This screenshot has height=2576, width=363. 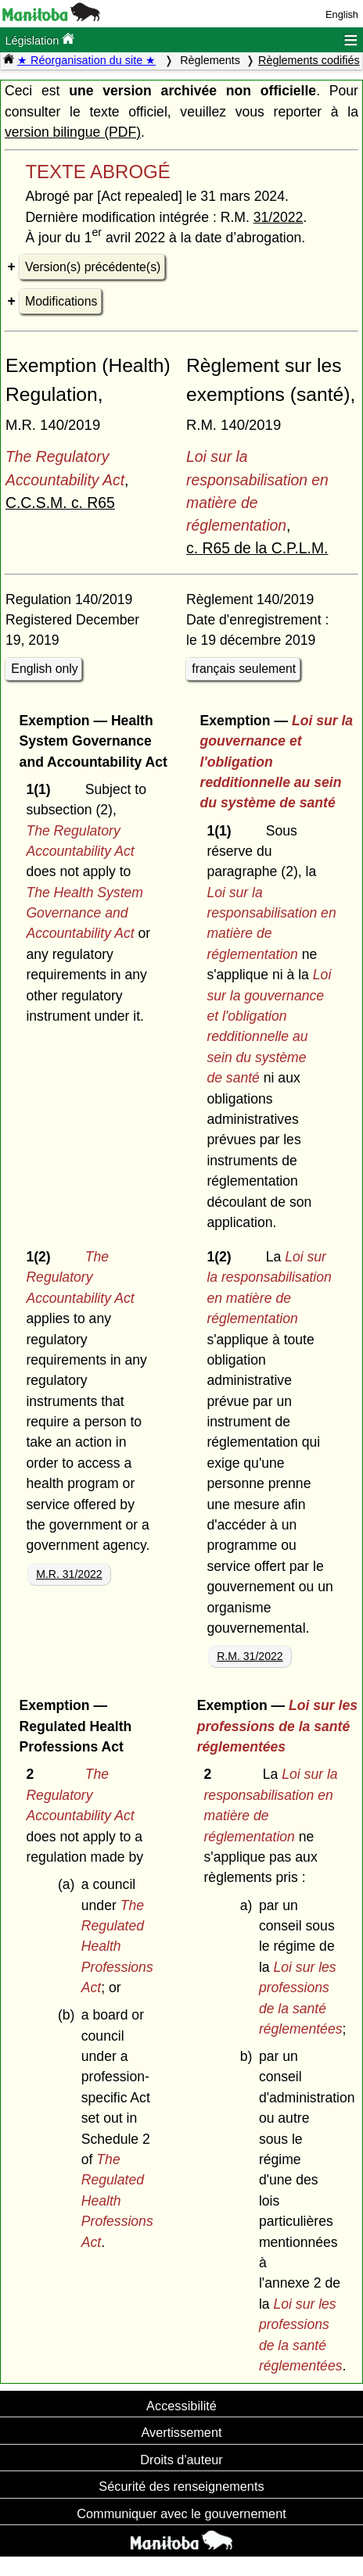 What do you see at coordinates (181, 2432) in the screenshot?
I see `Avertissement` at bounding box center [181, 2432].